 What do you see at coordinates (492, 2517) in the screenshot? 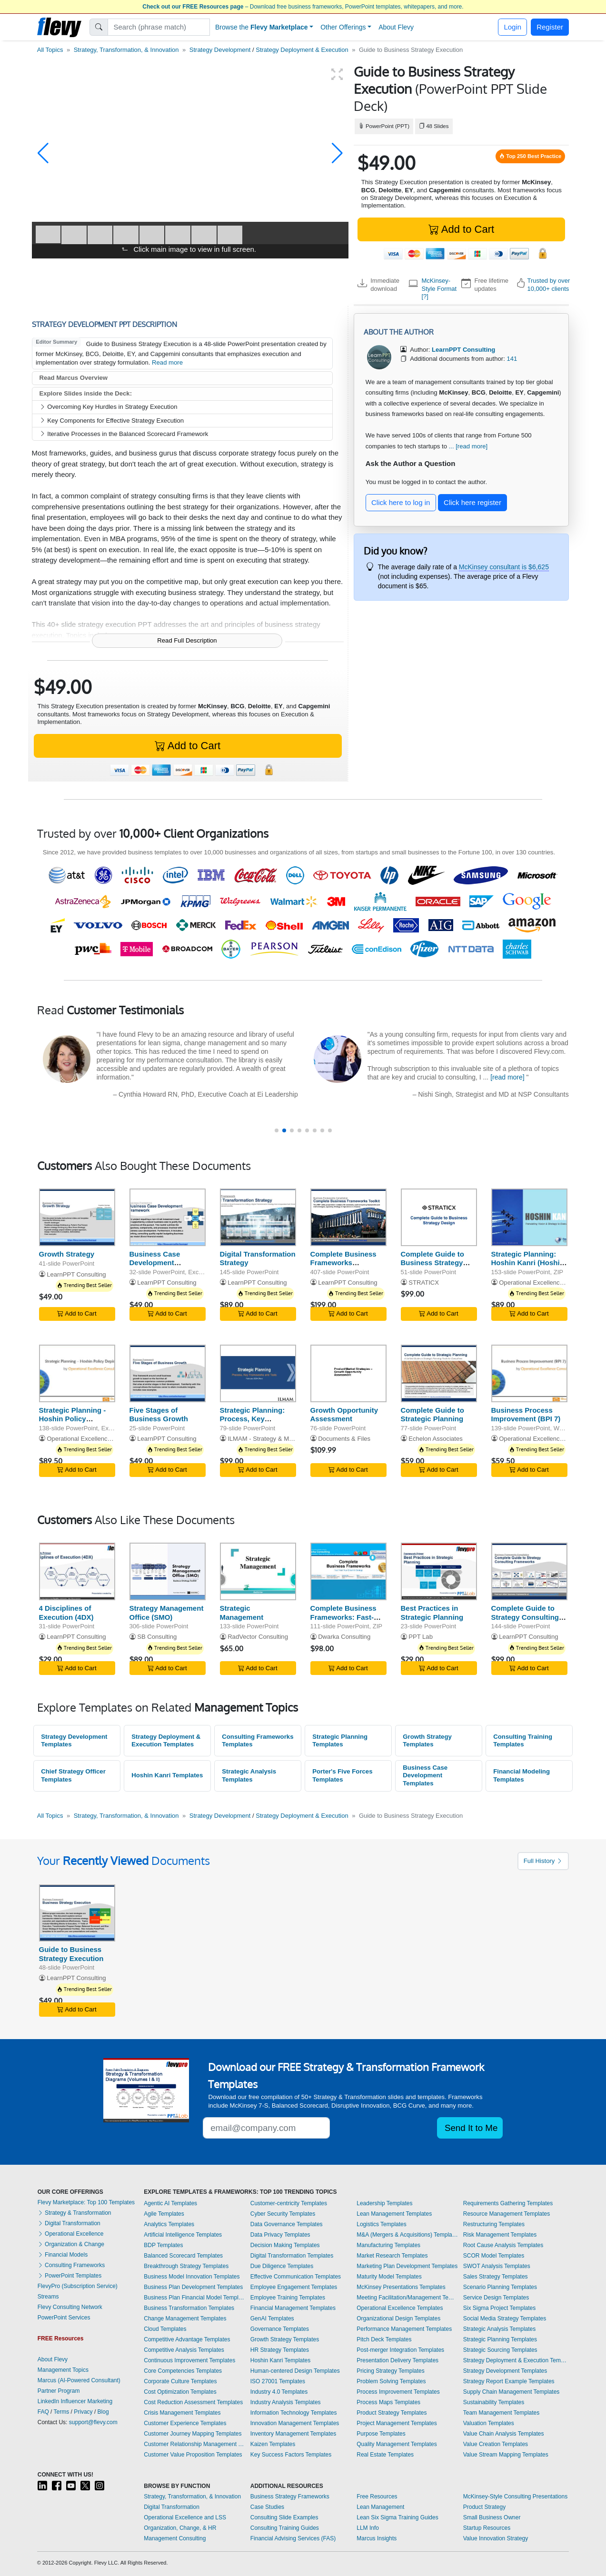
I see `Small Business Owner` at bounding box center [492, 2517].